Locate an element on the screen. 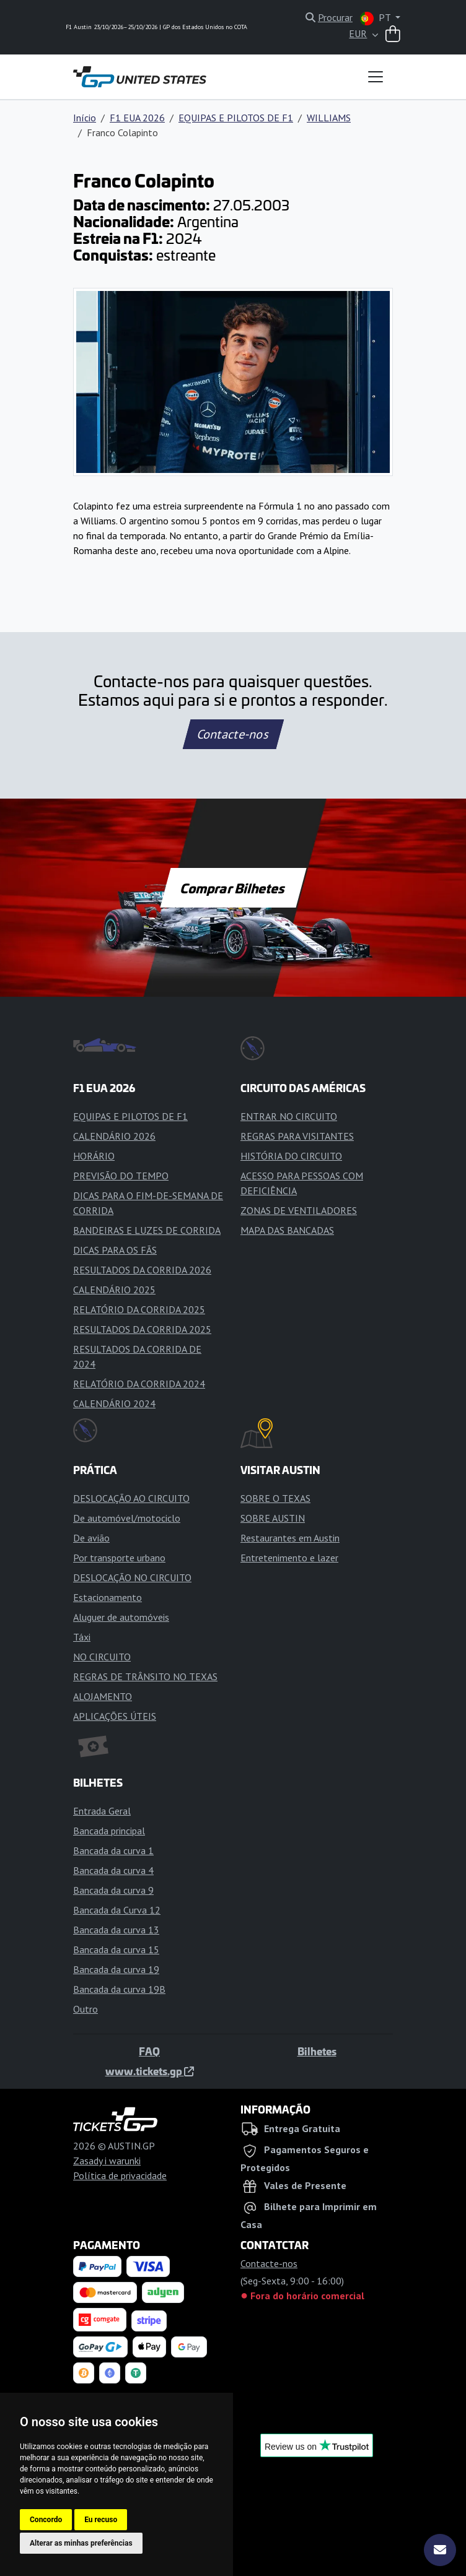 The image size is (466, 2576). REGRAS PARA VISITANTES is located at coordinates (297, 1136).